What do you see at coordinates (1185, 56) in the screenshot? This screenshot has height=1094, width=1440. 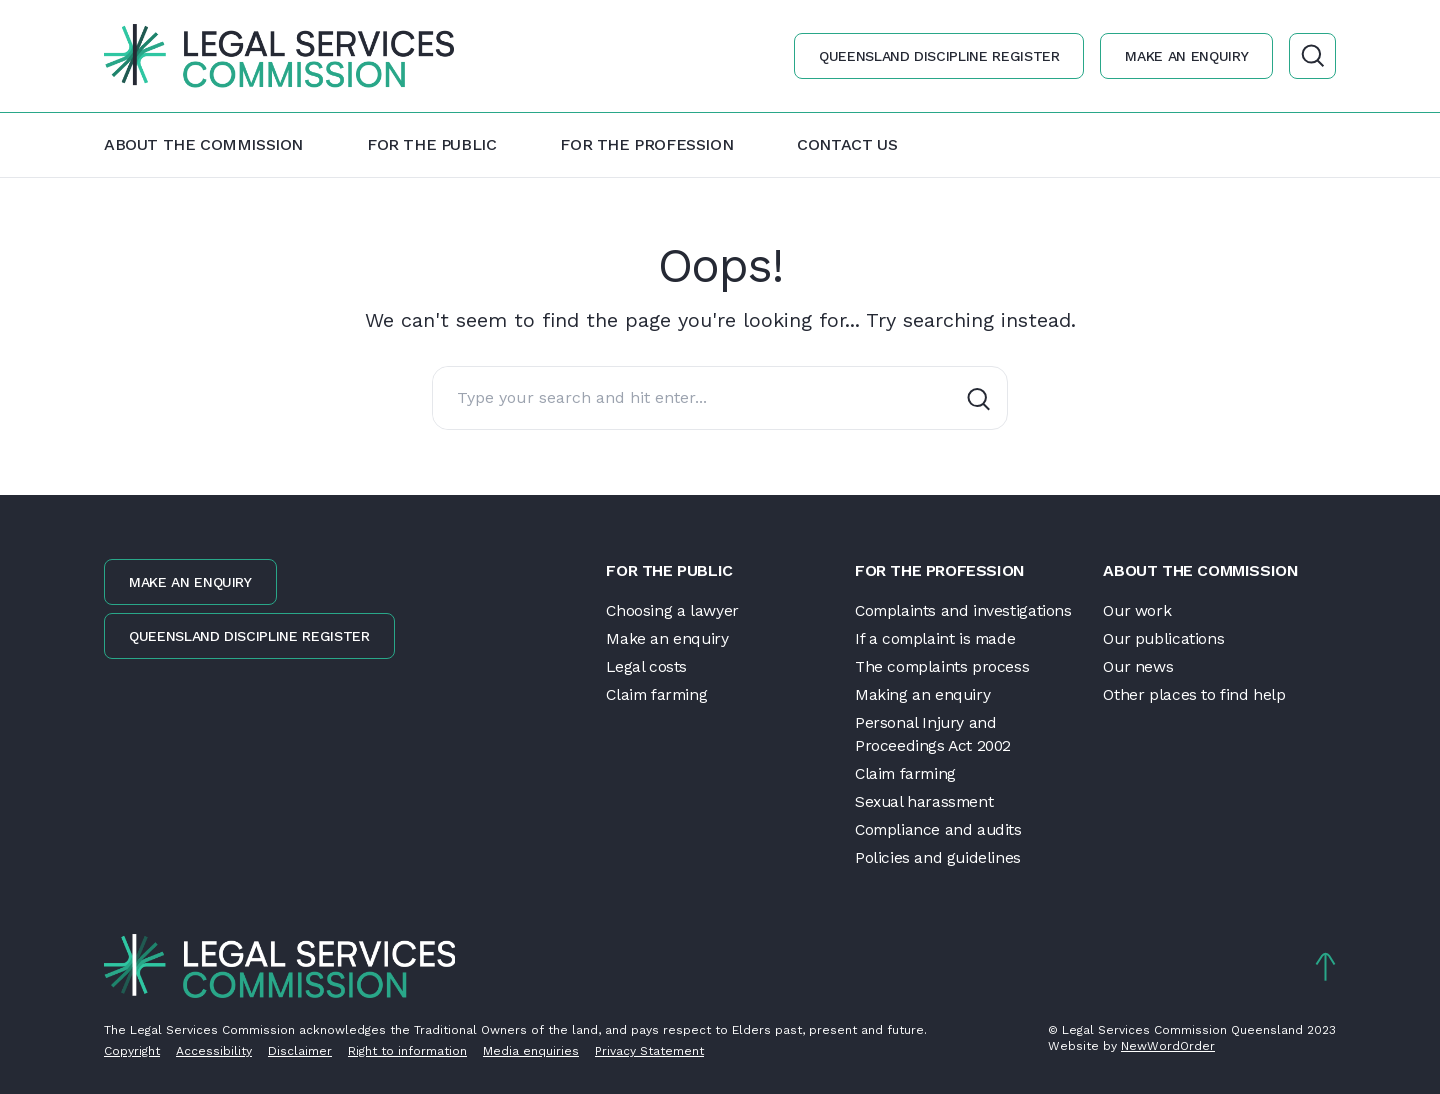 I see `Make an enquiry` at bounding box center [1185, 56].